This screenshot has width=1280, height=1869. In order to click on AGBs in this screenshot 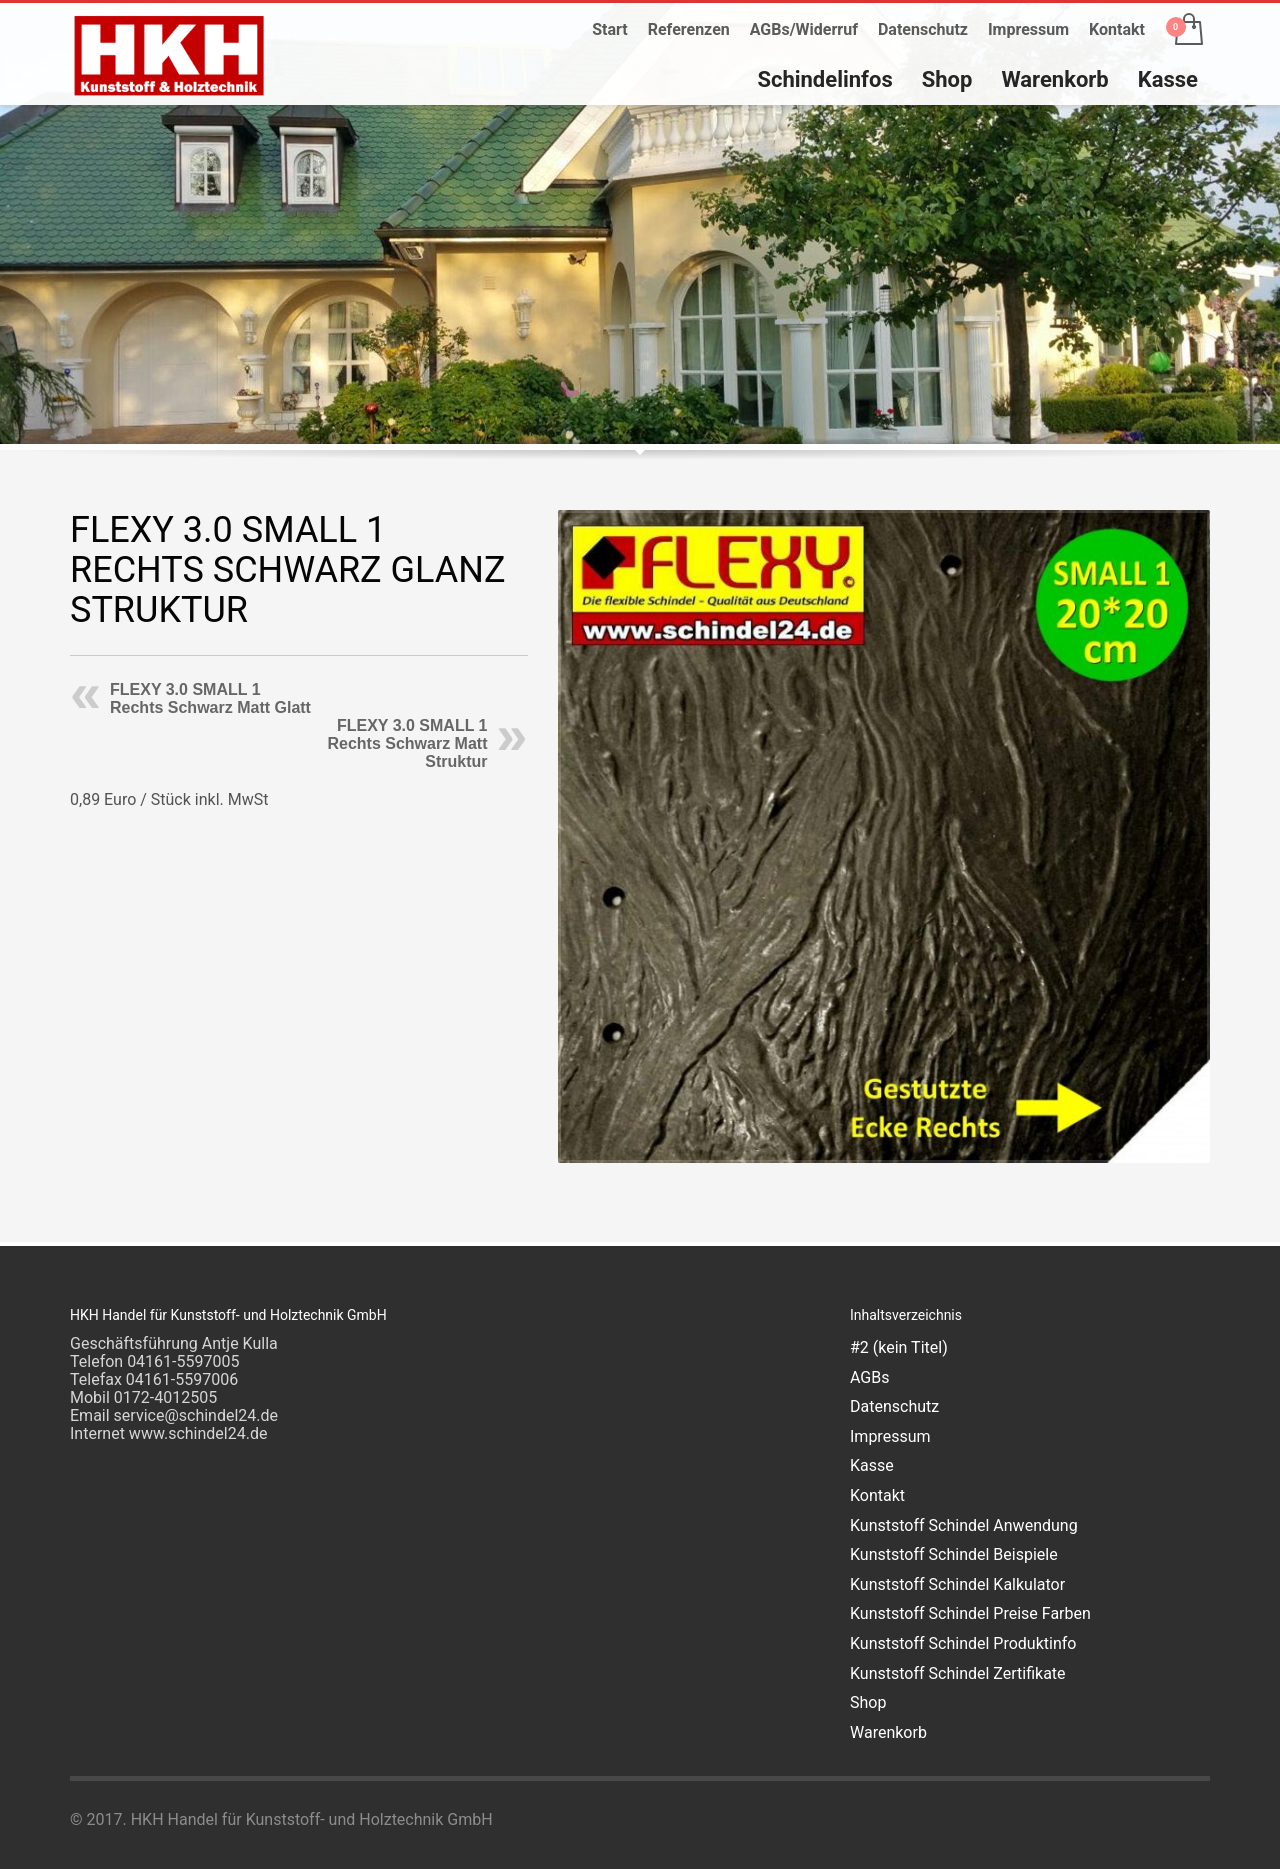, I will do `click(869, 1377)`.